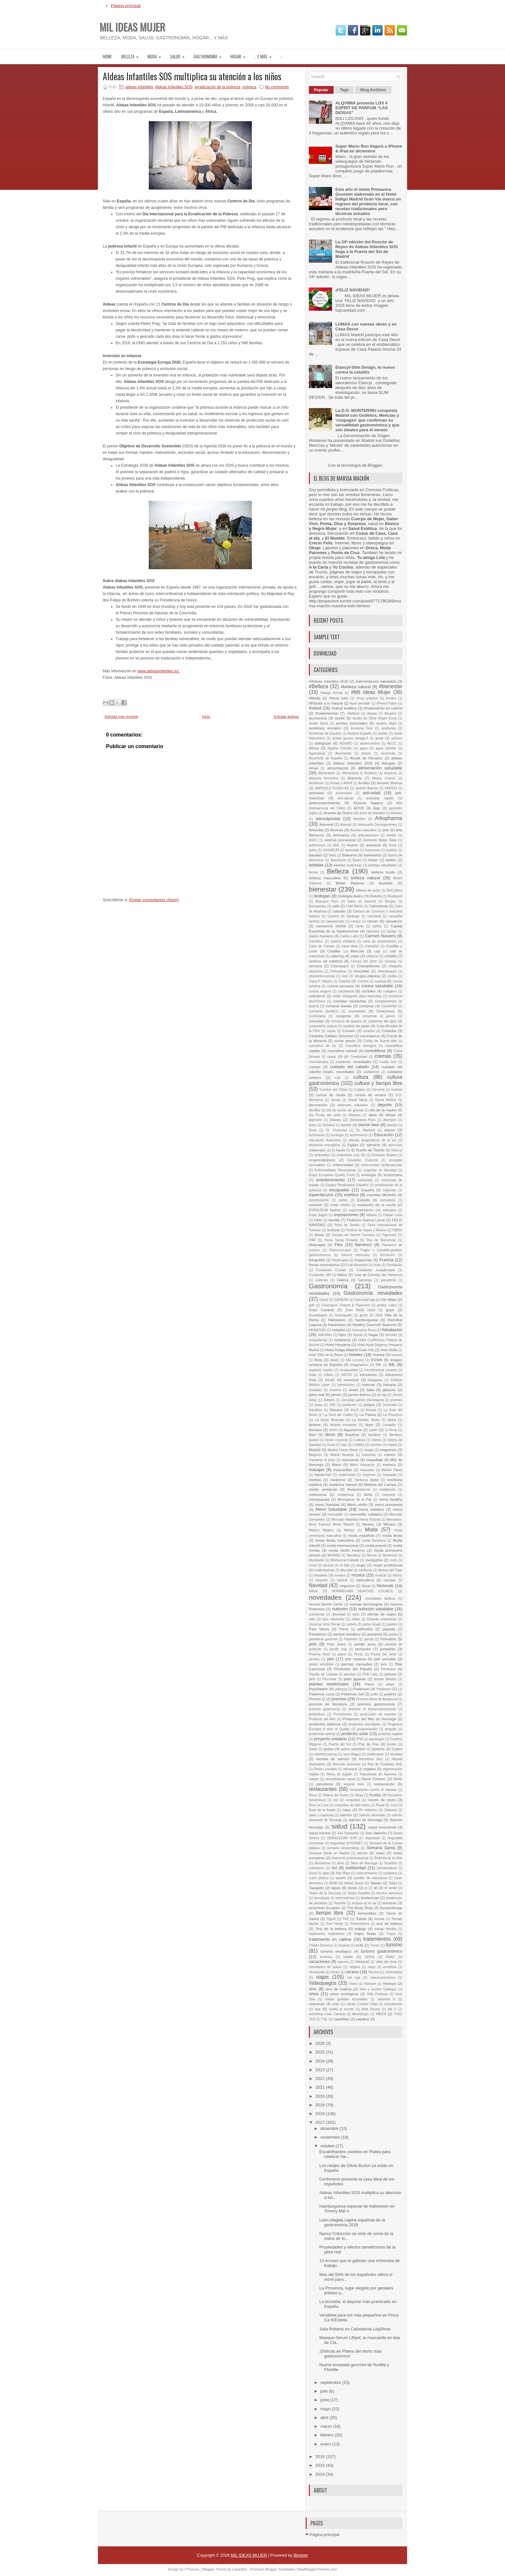  I want to click on moto, so click(393, 1560).